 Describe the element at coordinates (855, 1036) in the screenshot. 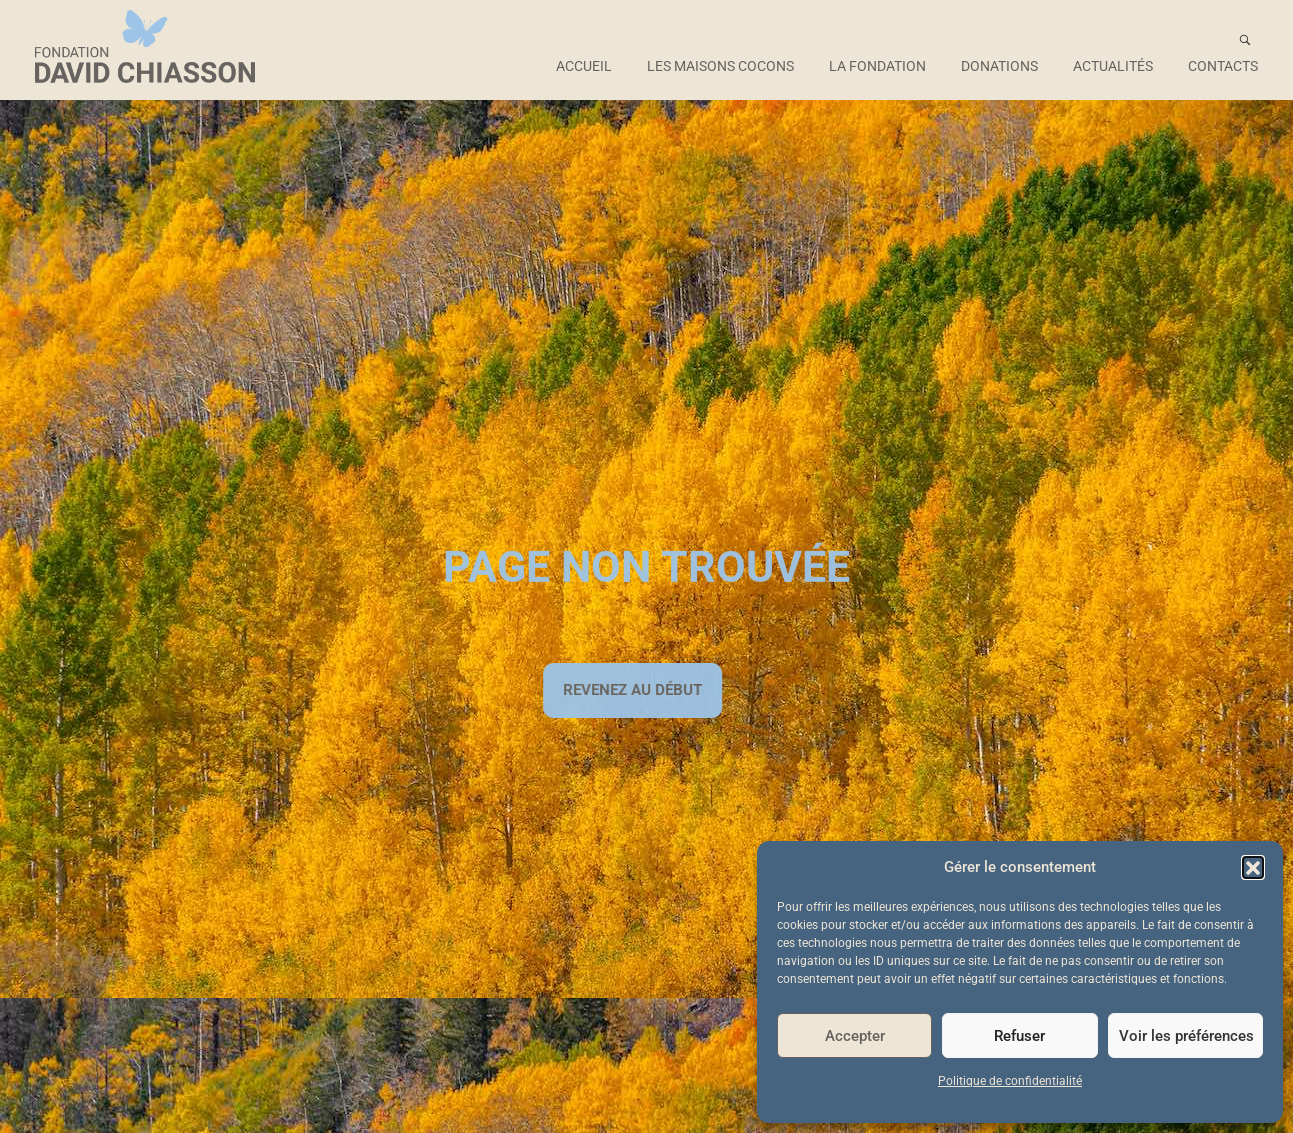

I see `Accepter` at that location.